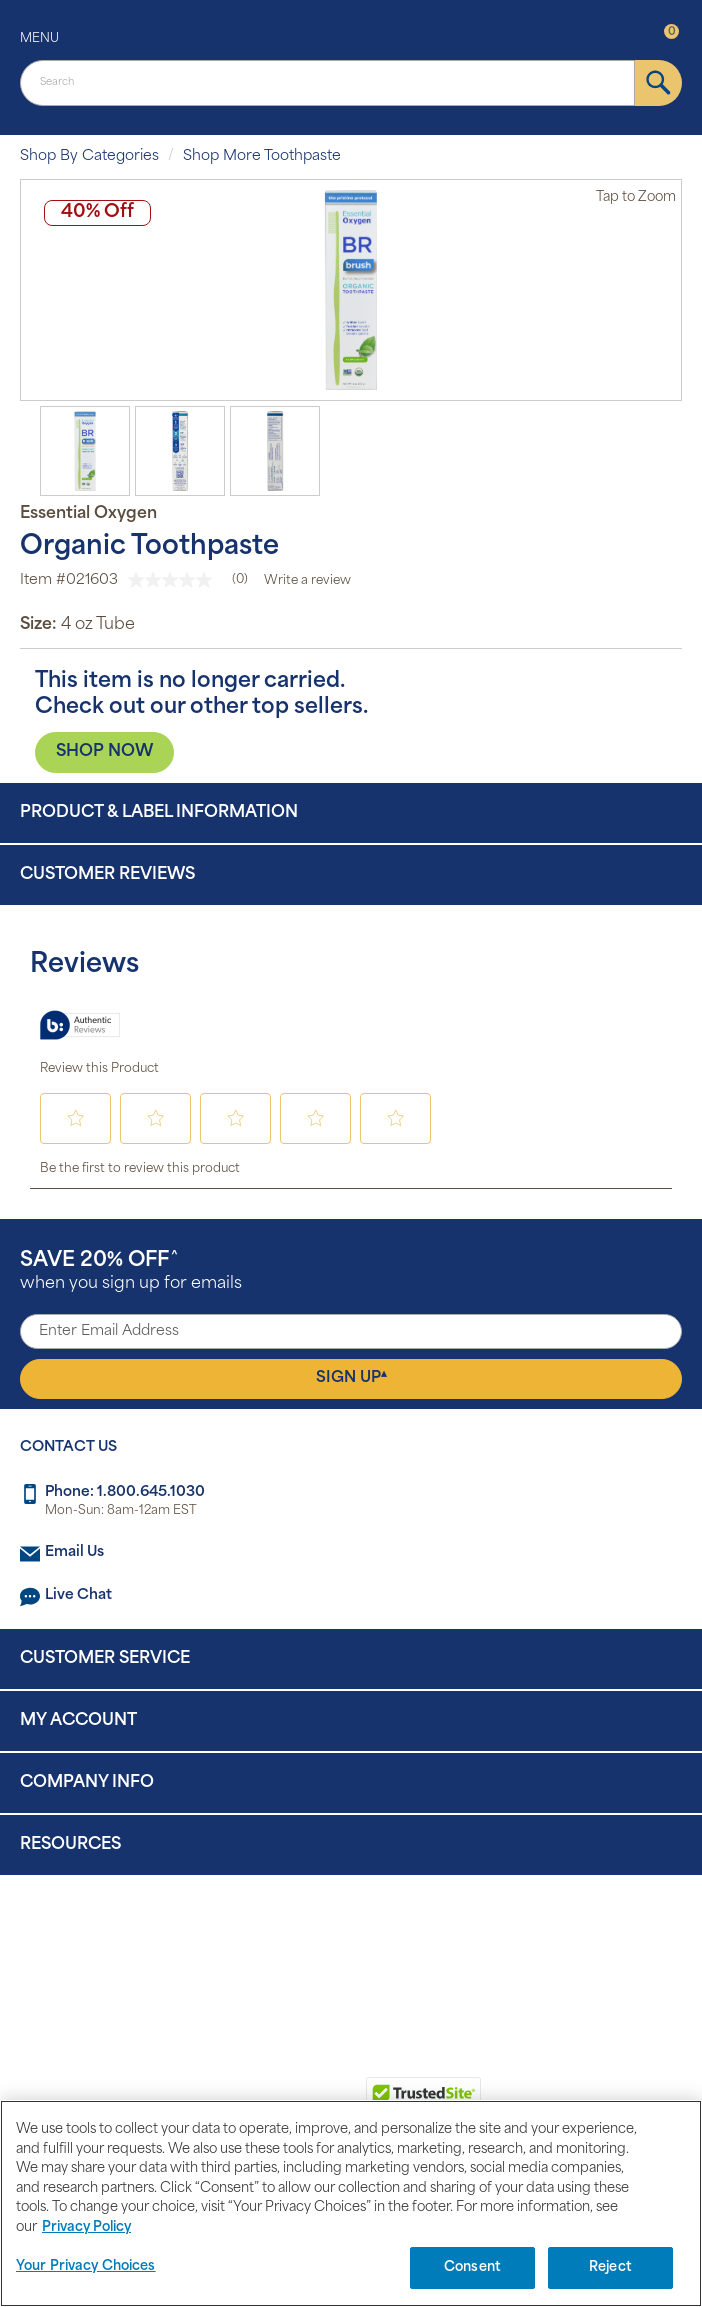 This screenshot has width=702, height=2307. What do you see at coordinates (472, 2267) in the screenshot?
I see `Consent` at bounding box center [472, 2267].